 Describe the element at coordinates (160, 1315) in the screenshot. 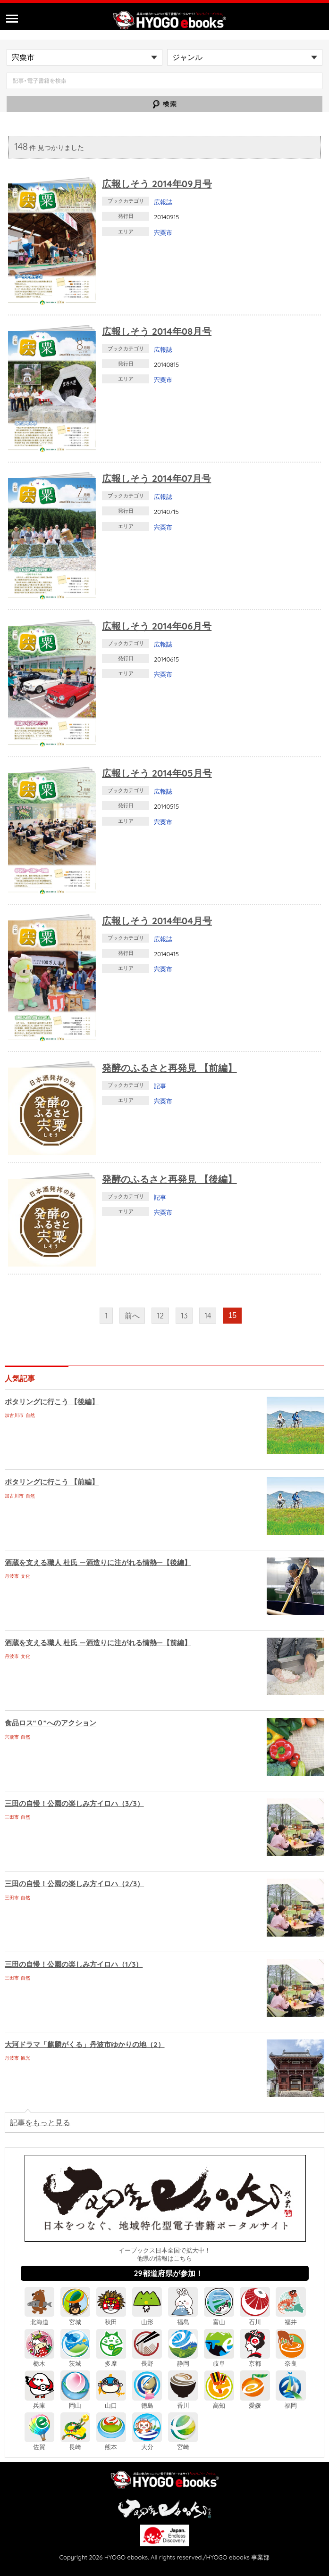

I see `12` at that location.